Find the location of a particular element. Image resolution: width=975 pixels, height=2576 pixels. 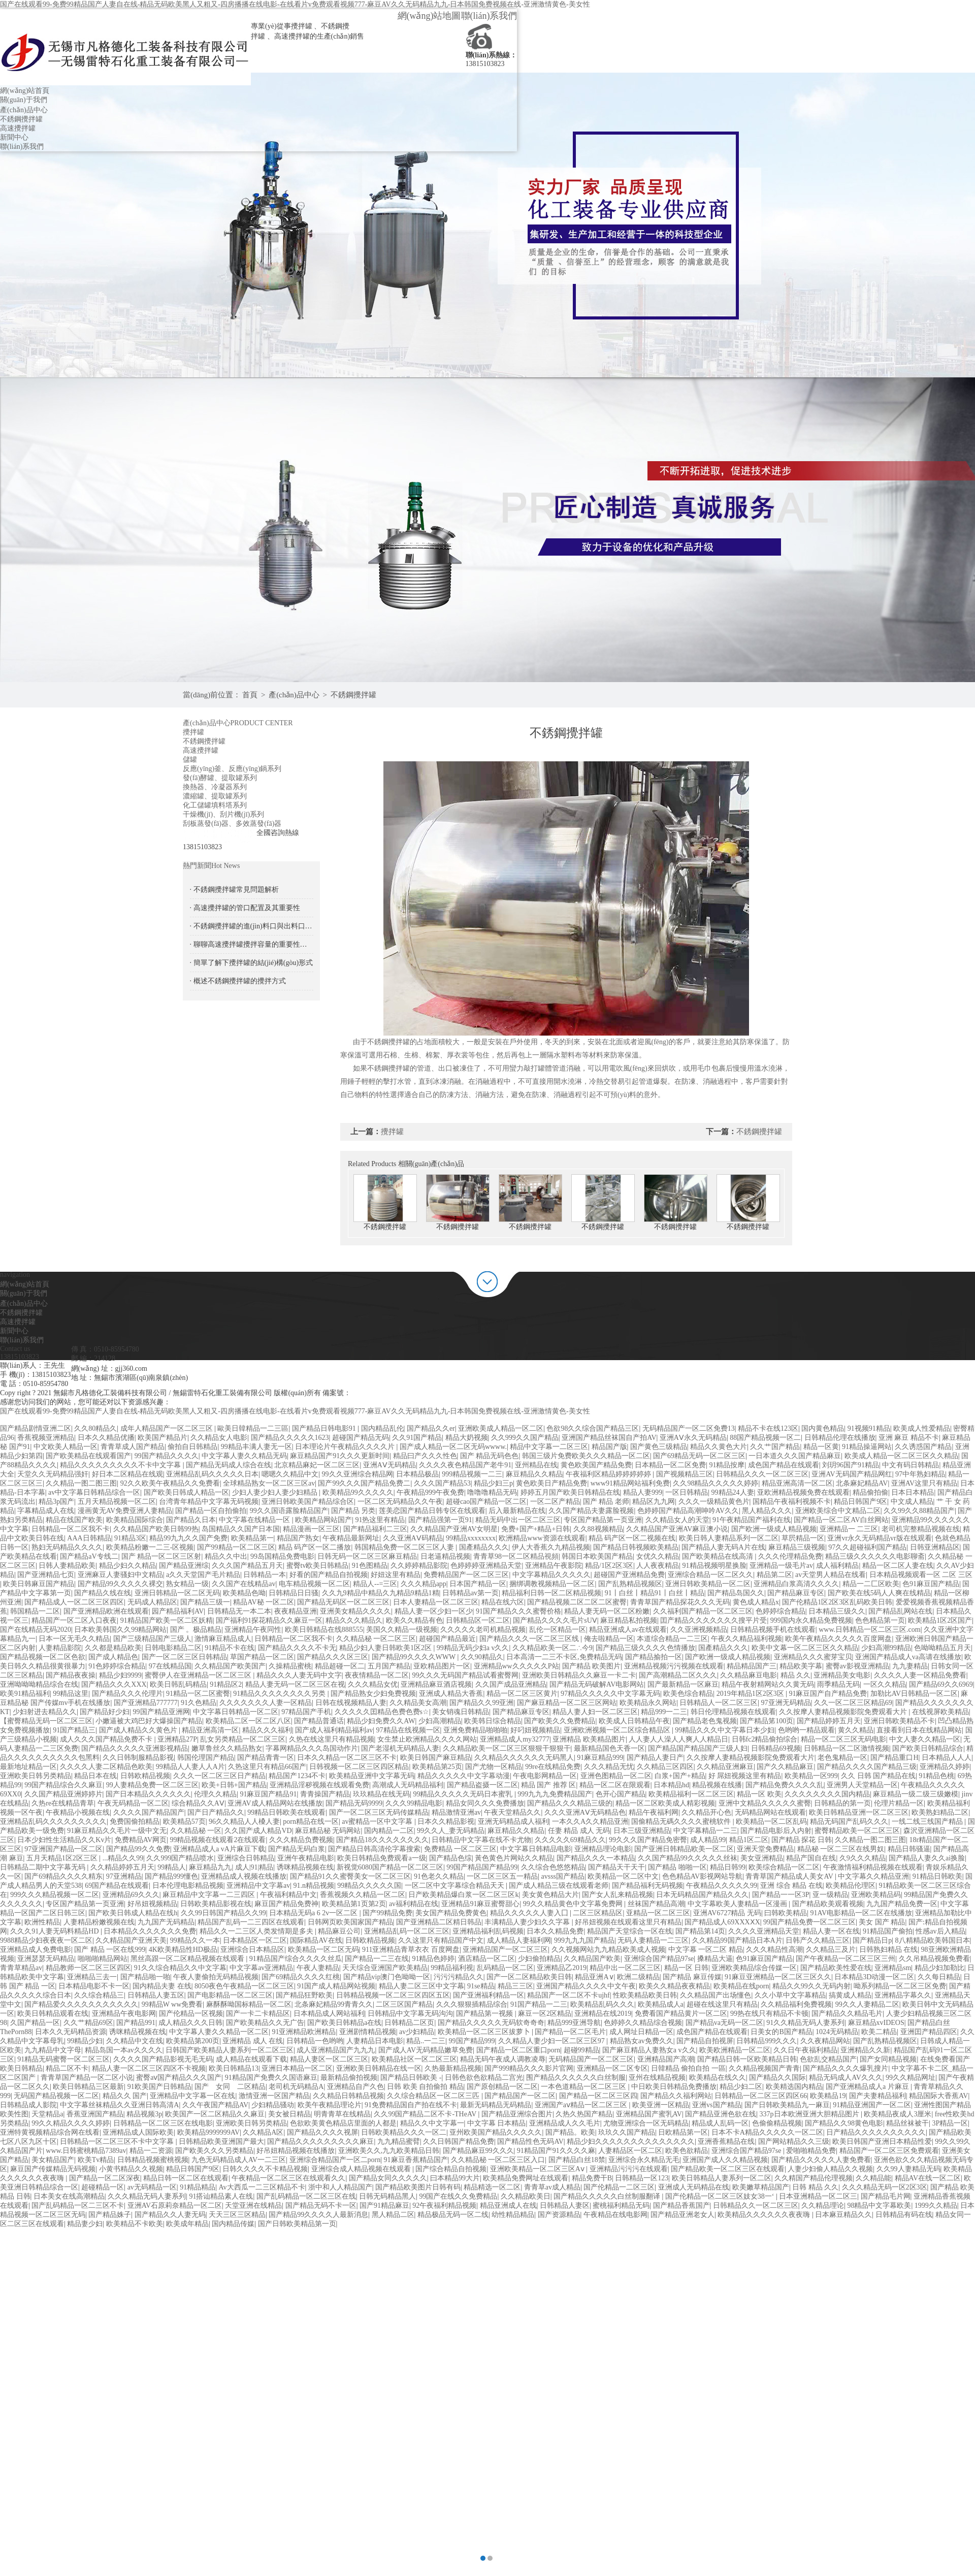

国产精品欧美一区二区三区在线观看 is located at coordinates (728, 2169).